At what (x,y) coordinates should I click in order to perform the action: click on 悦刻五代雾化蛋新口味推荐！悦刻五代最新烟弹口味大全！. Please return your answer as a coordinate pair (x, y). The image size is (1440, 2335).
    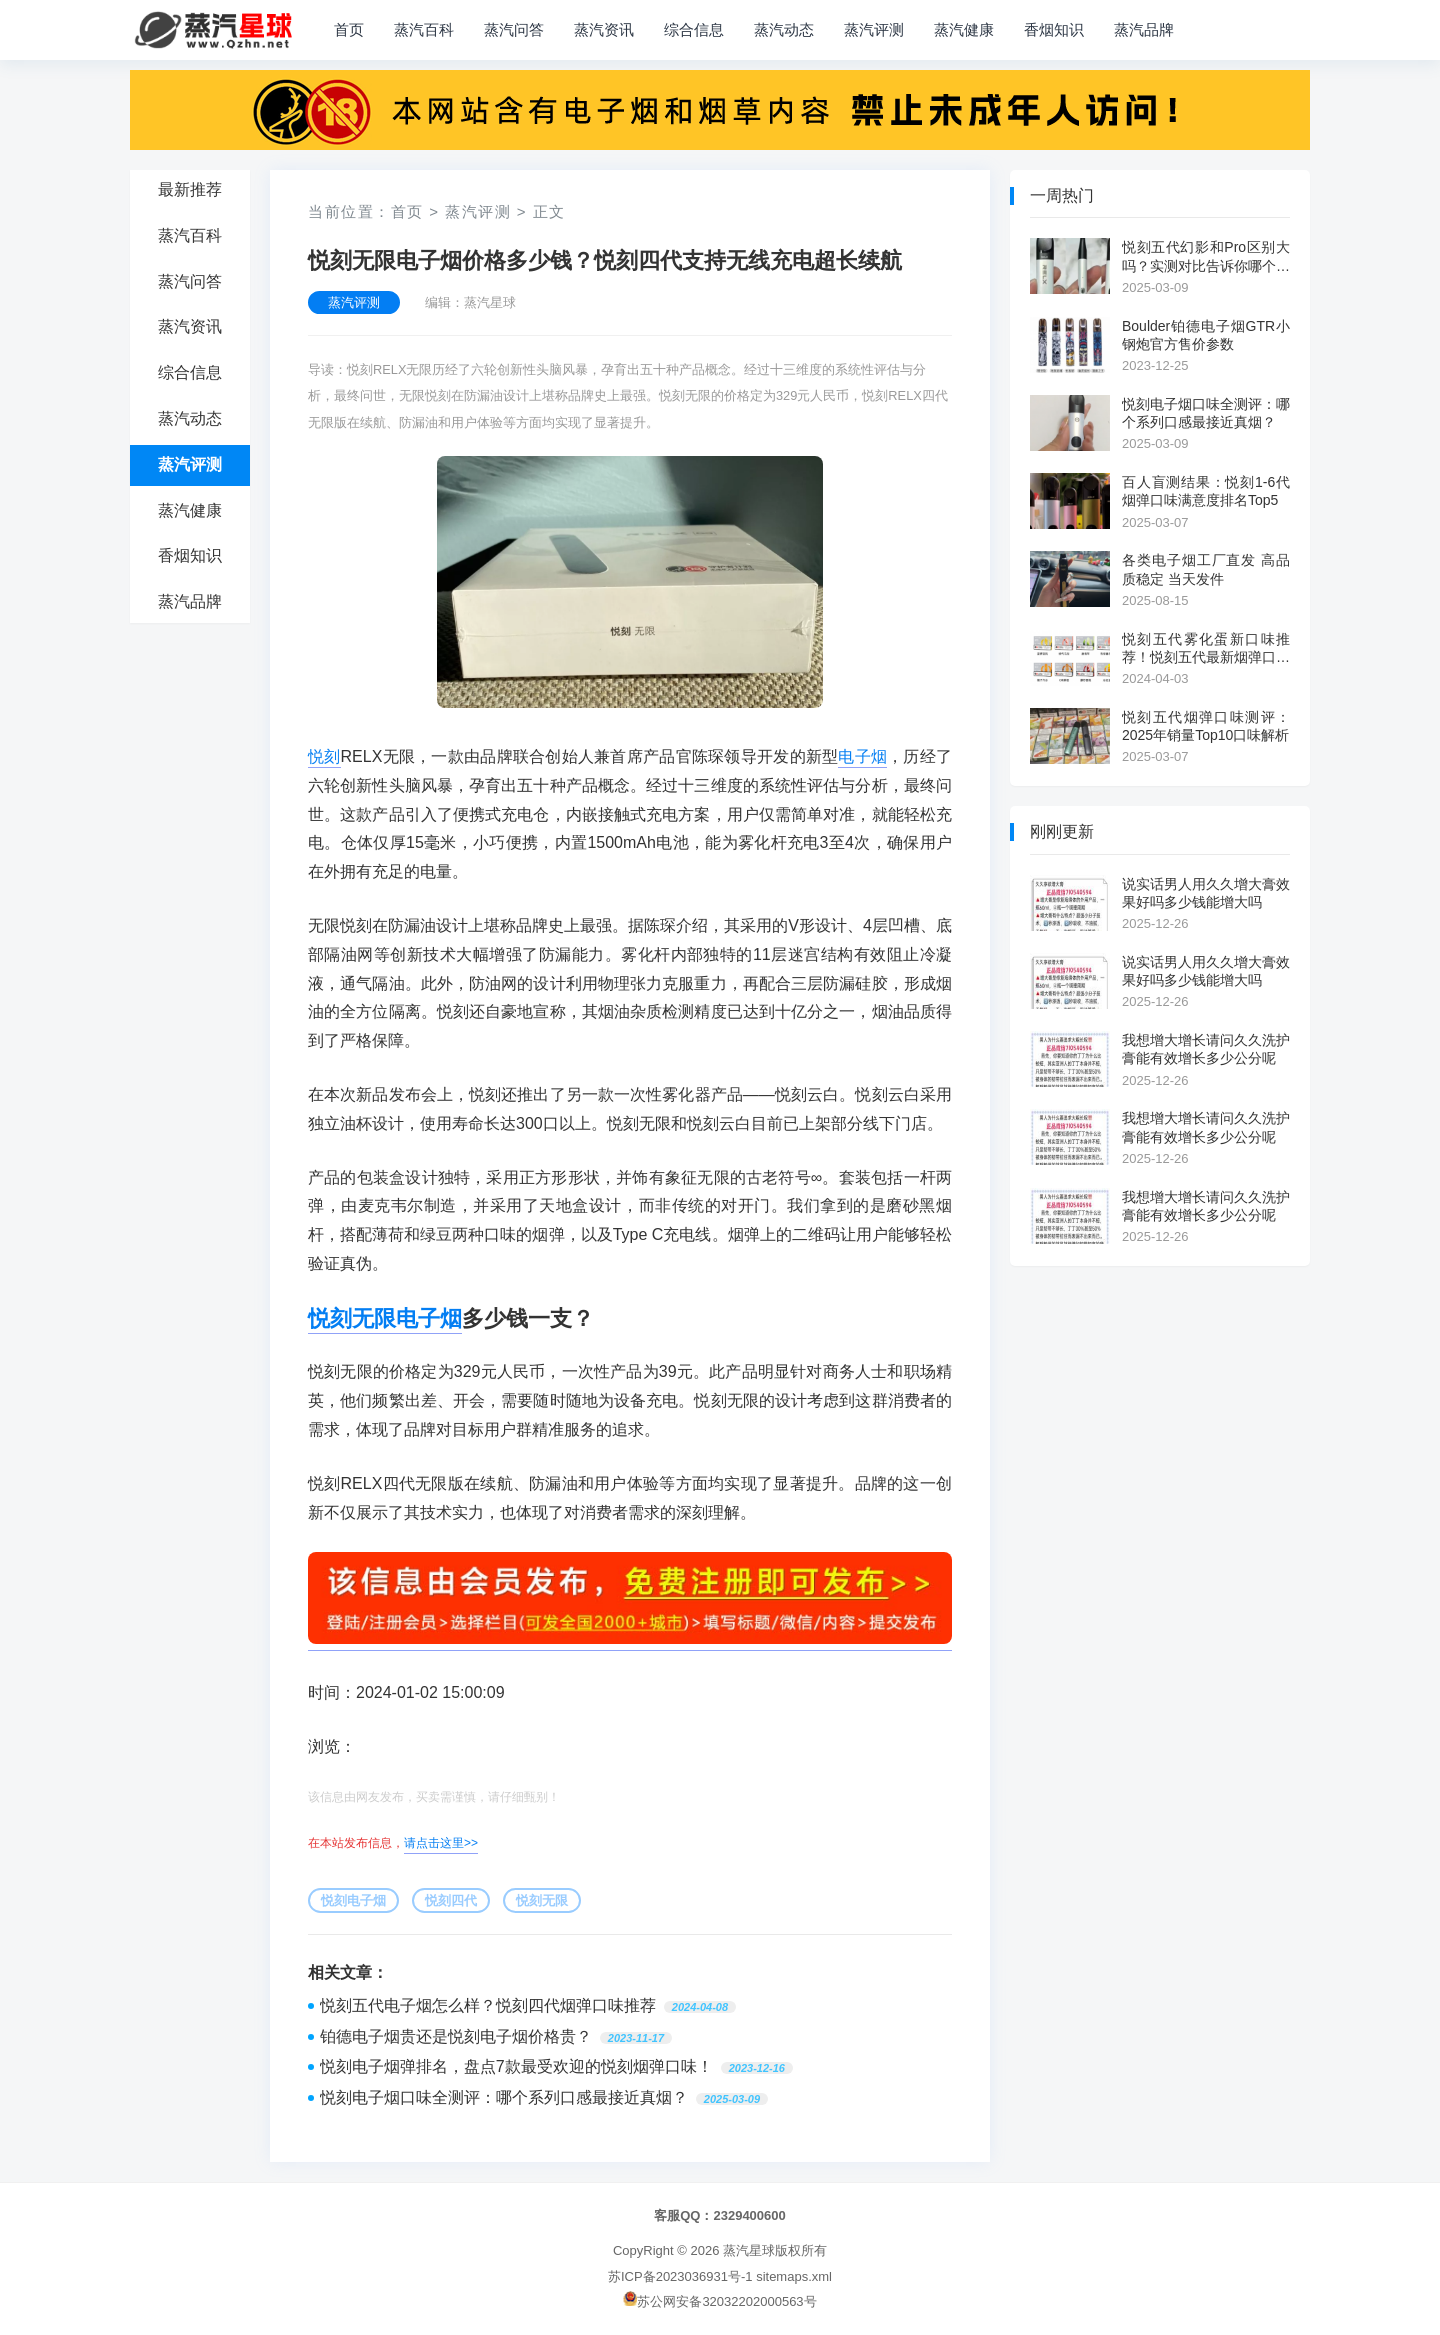
    Looking at the image, I should click on (1206, 648).